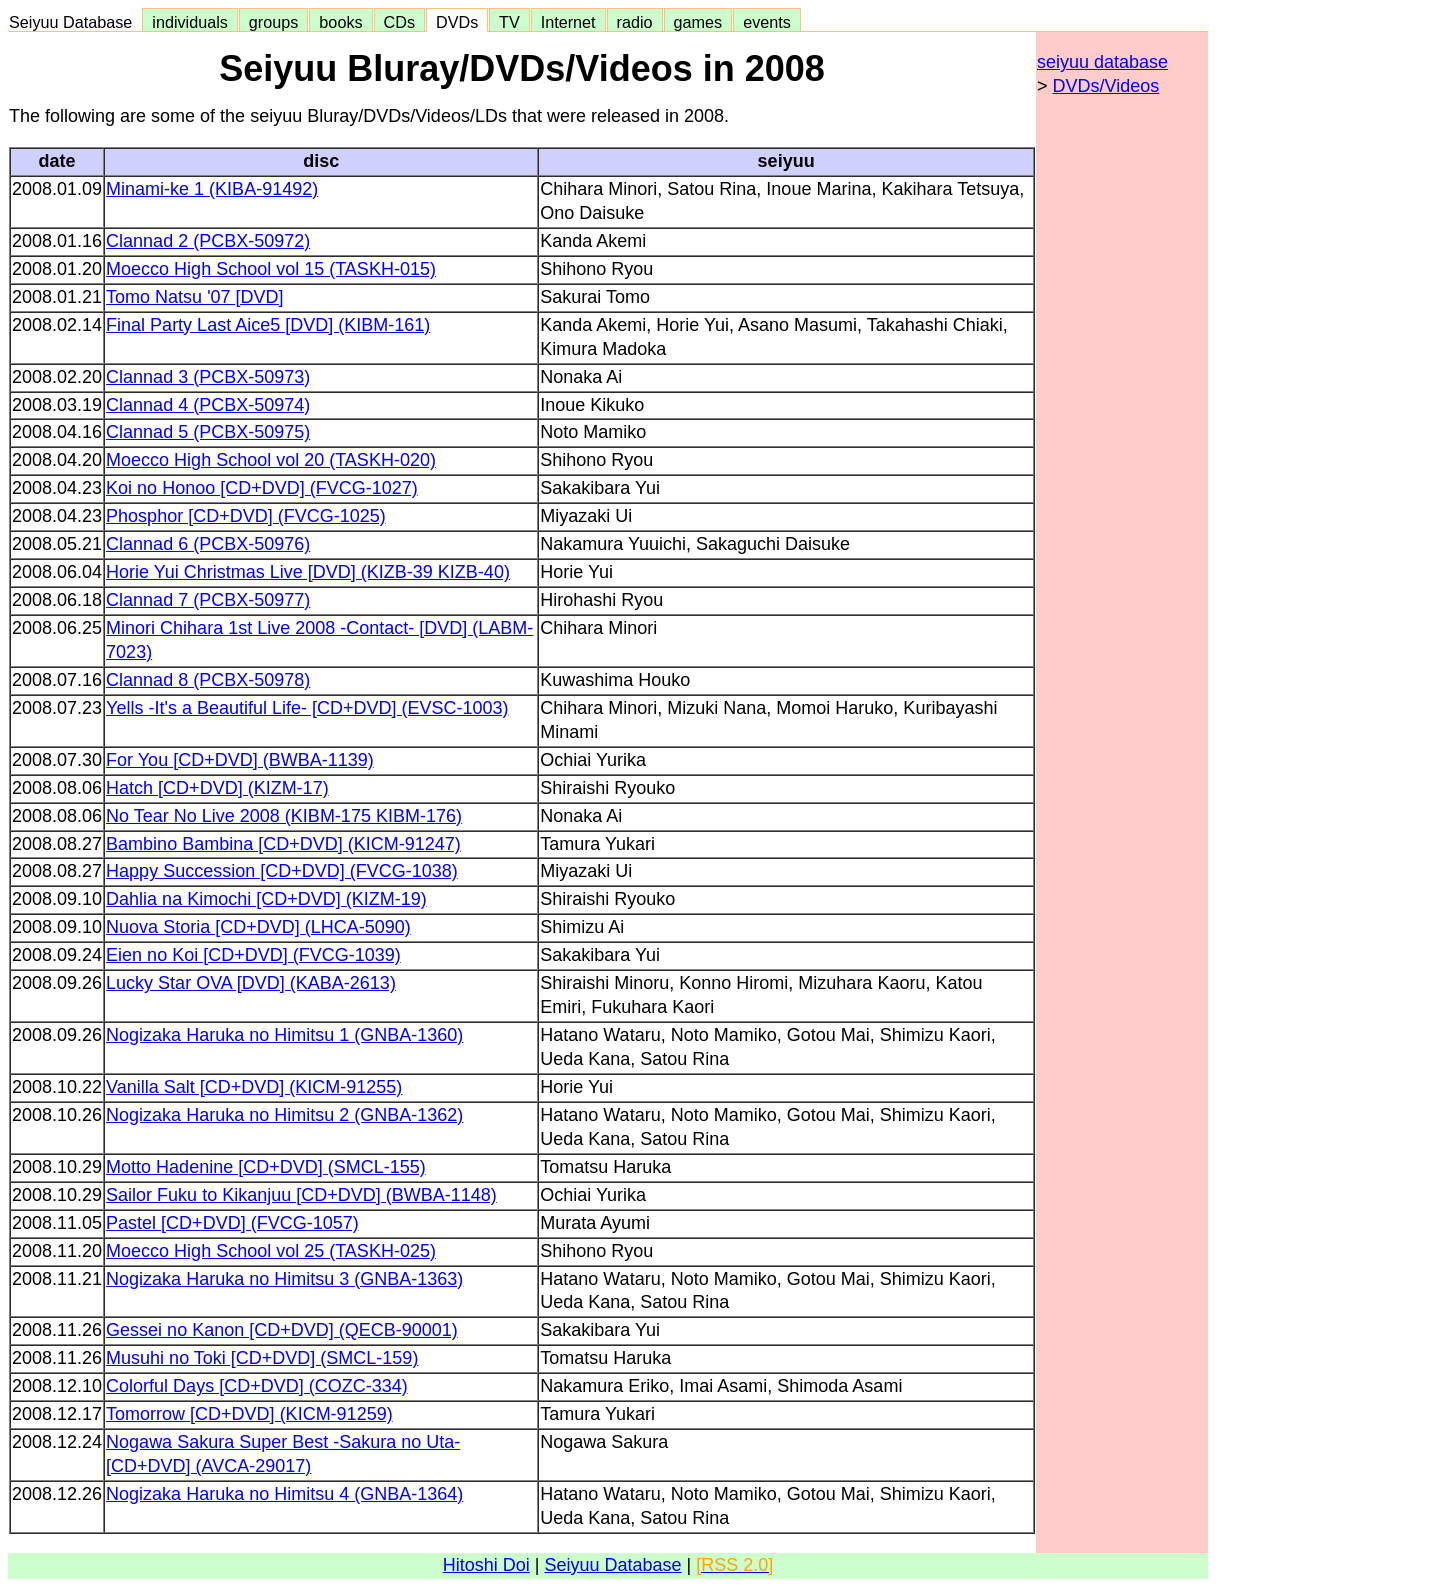  Describe the element at coordinates (399, 22) in the screenshot. I see `CDs` at that location.